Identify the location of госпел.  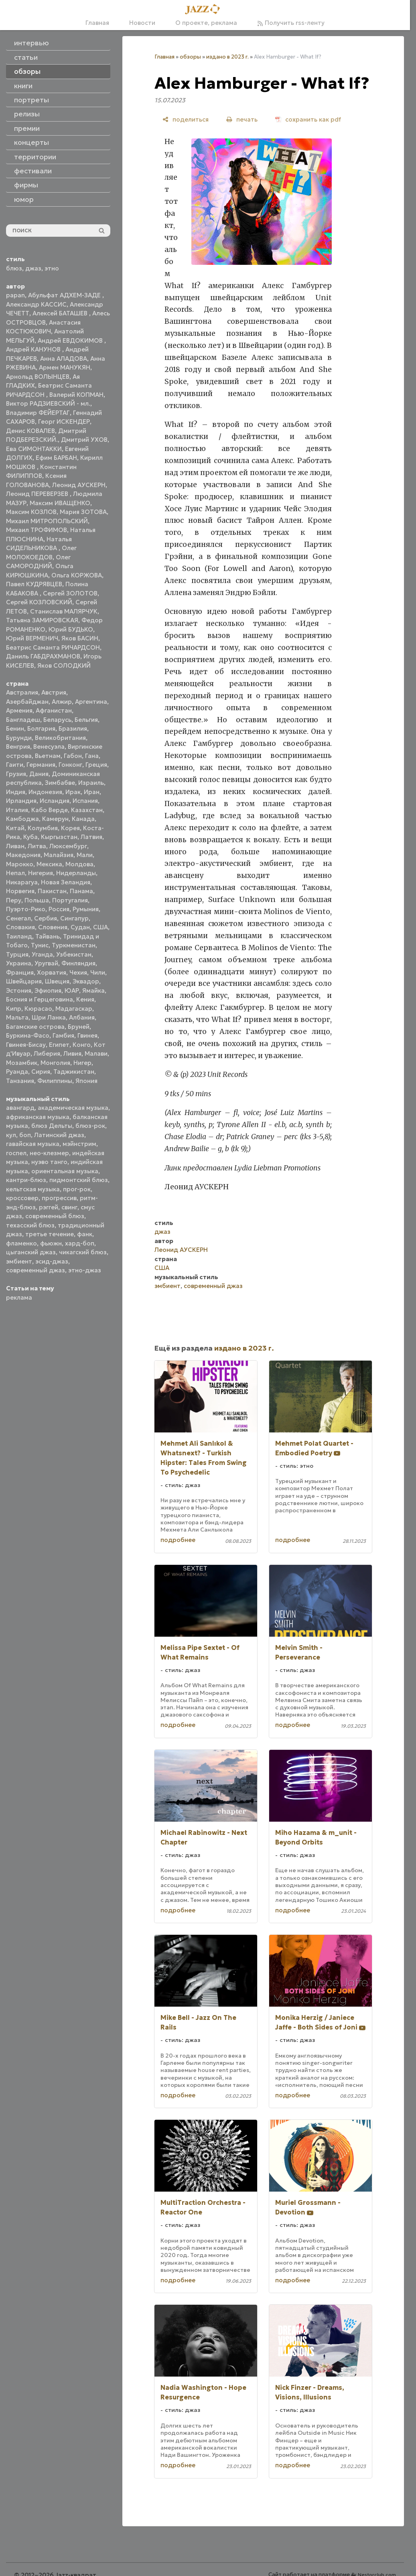
(16, 1153).